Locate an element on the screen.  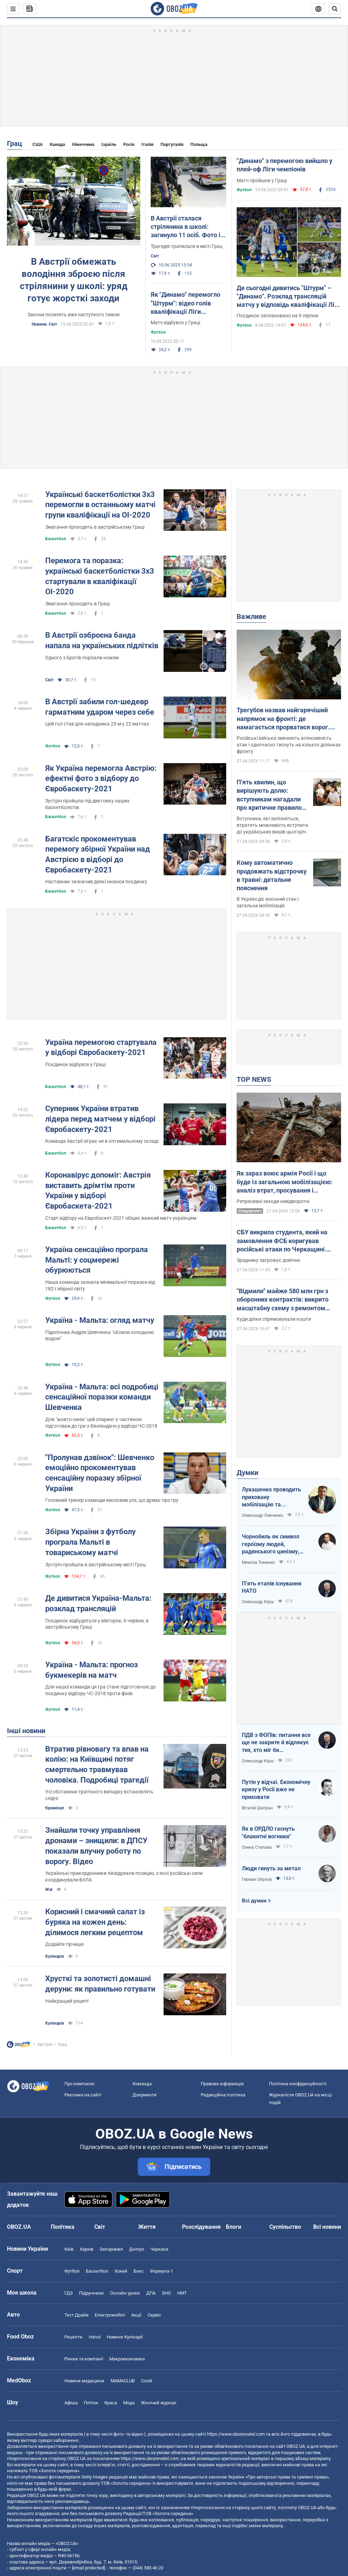
Ізраїль is located at coordinates (108, 144).